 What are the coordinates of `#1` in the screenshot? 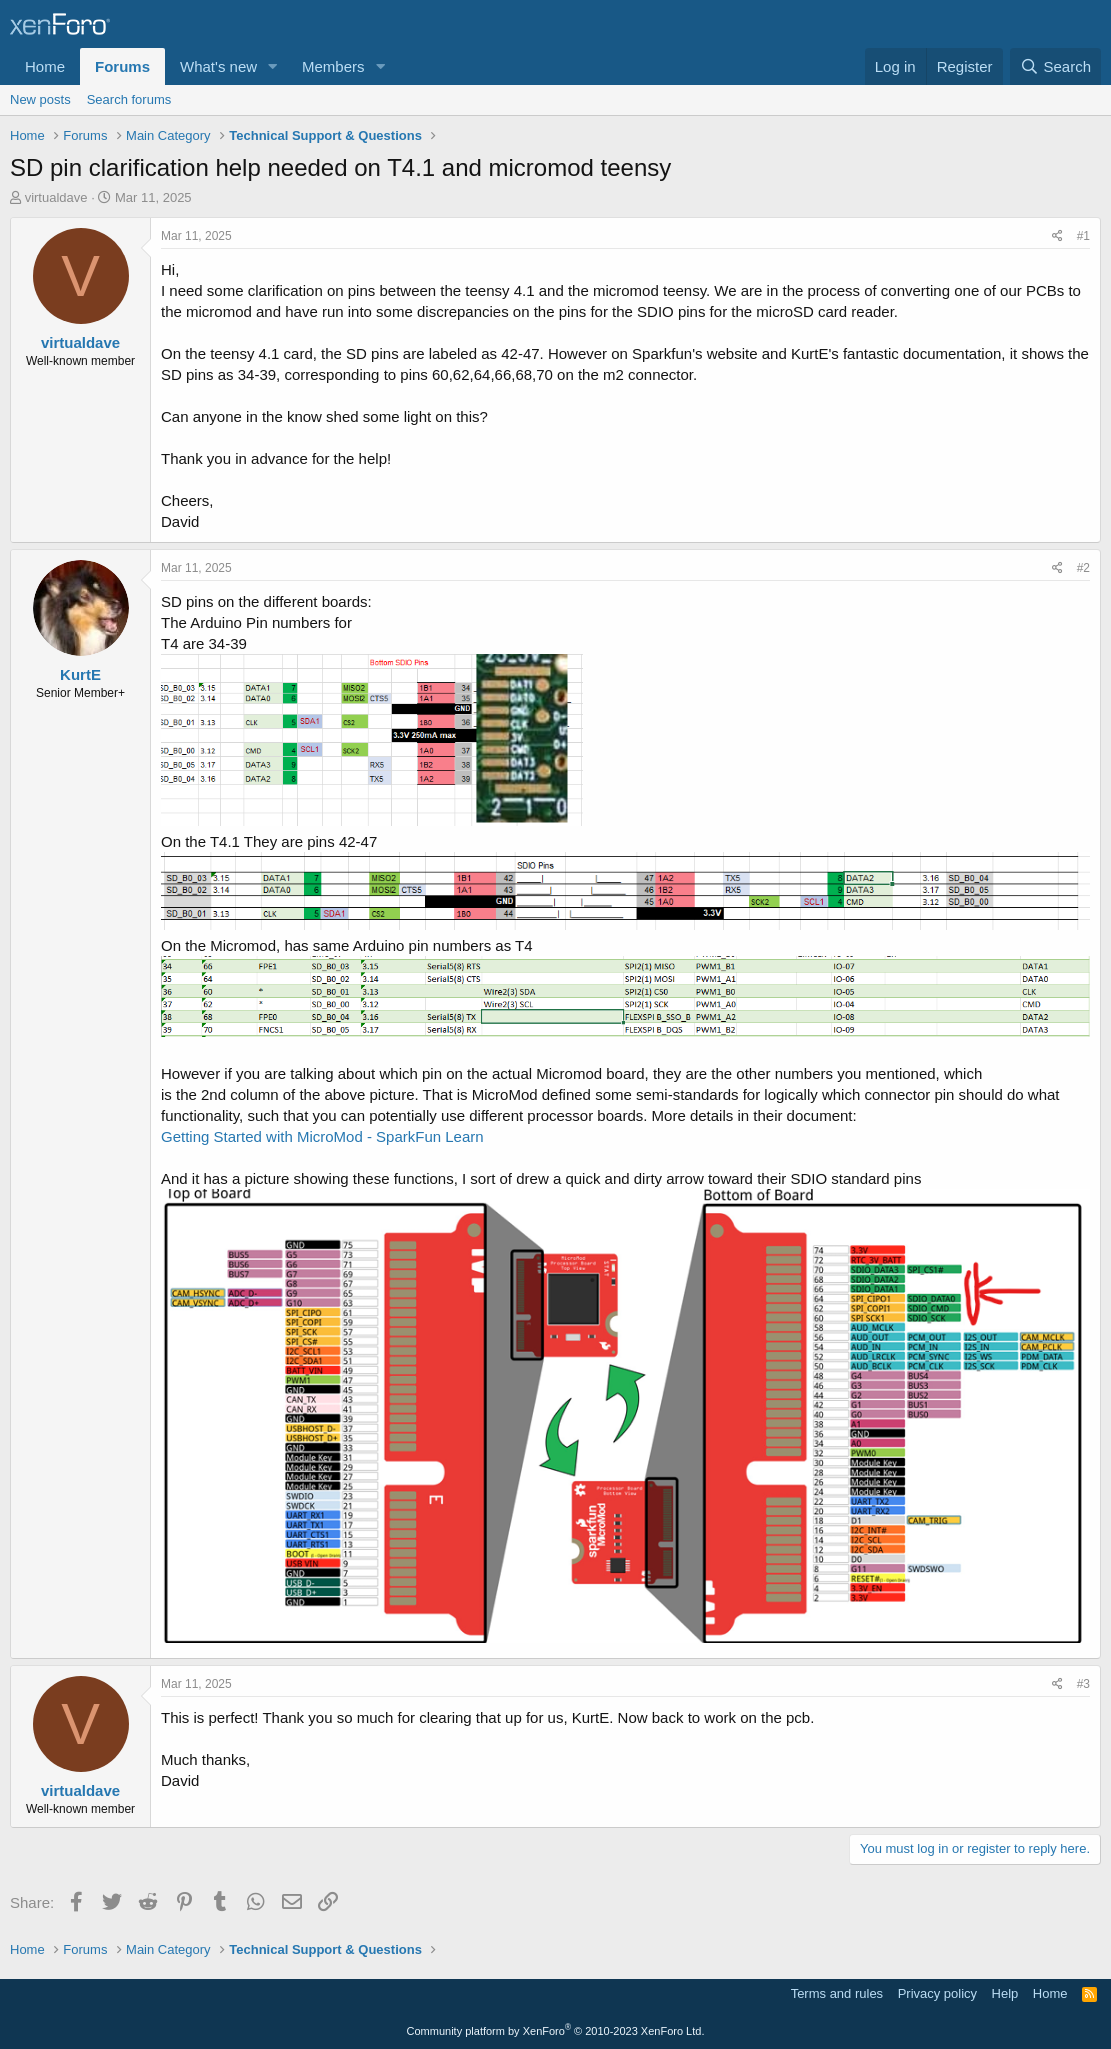 It's located at (1083, 236).